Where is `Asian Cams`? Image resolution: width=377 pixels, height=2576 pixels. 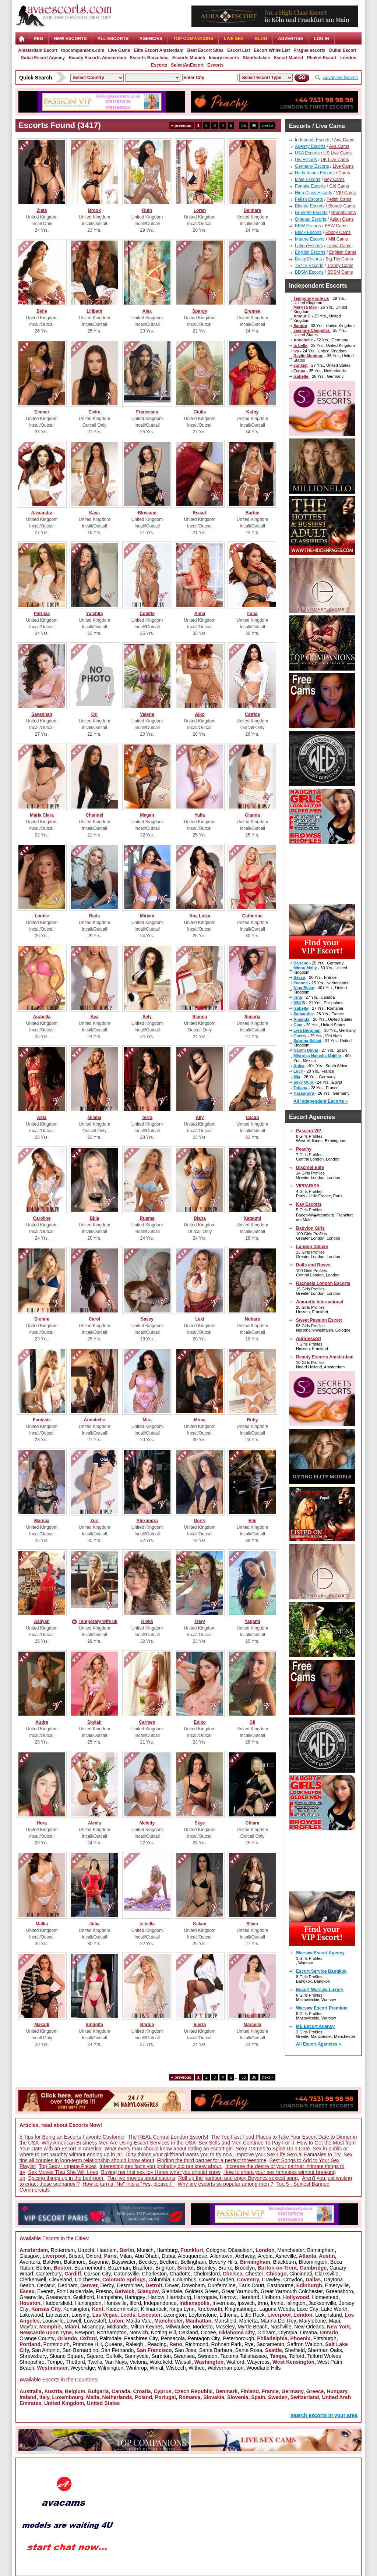
Asian Cams is located at coordinates (342, 219).